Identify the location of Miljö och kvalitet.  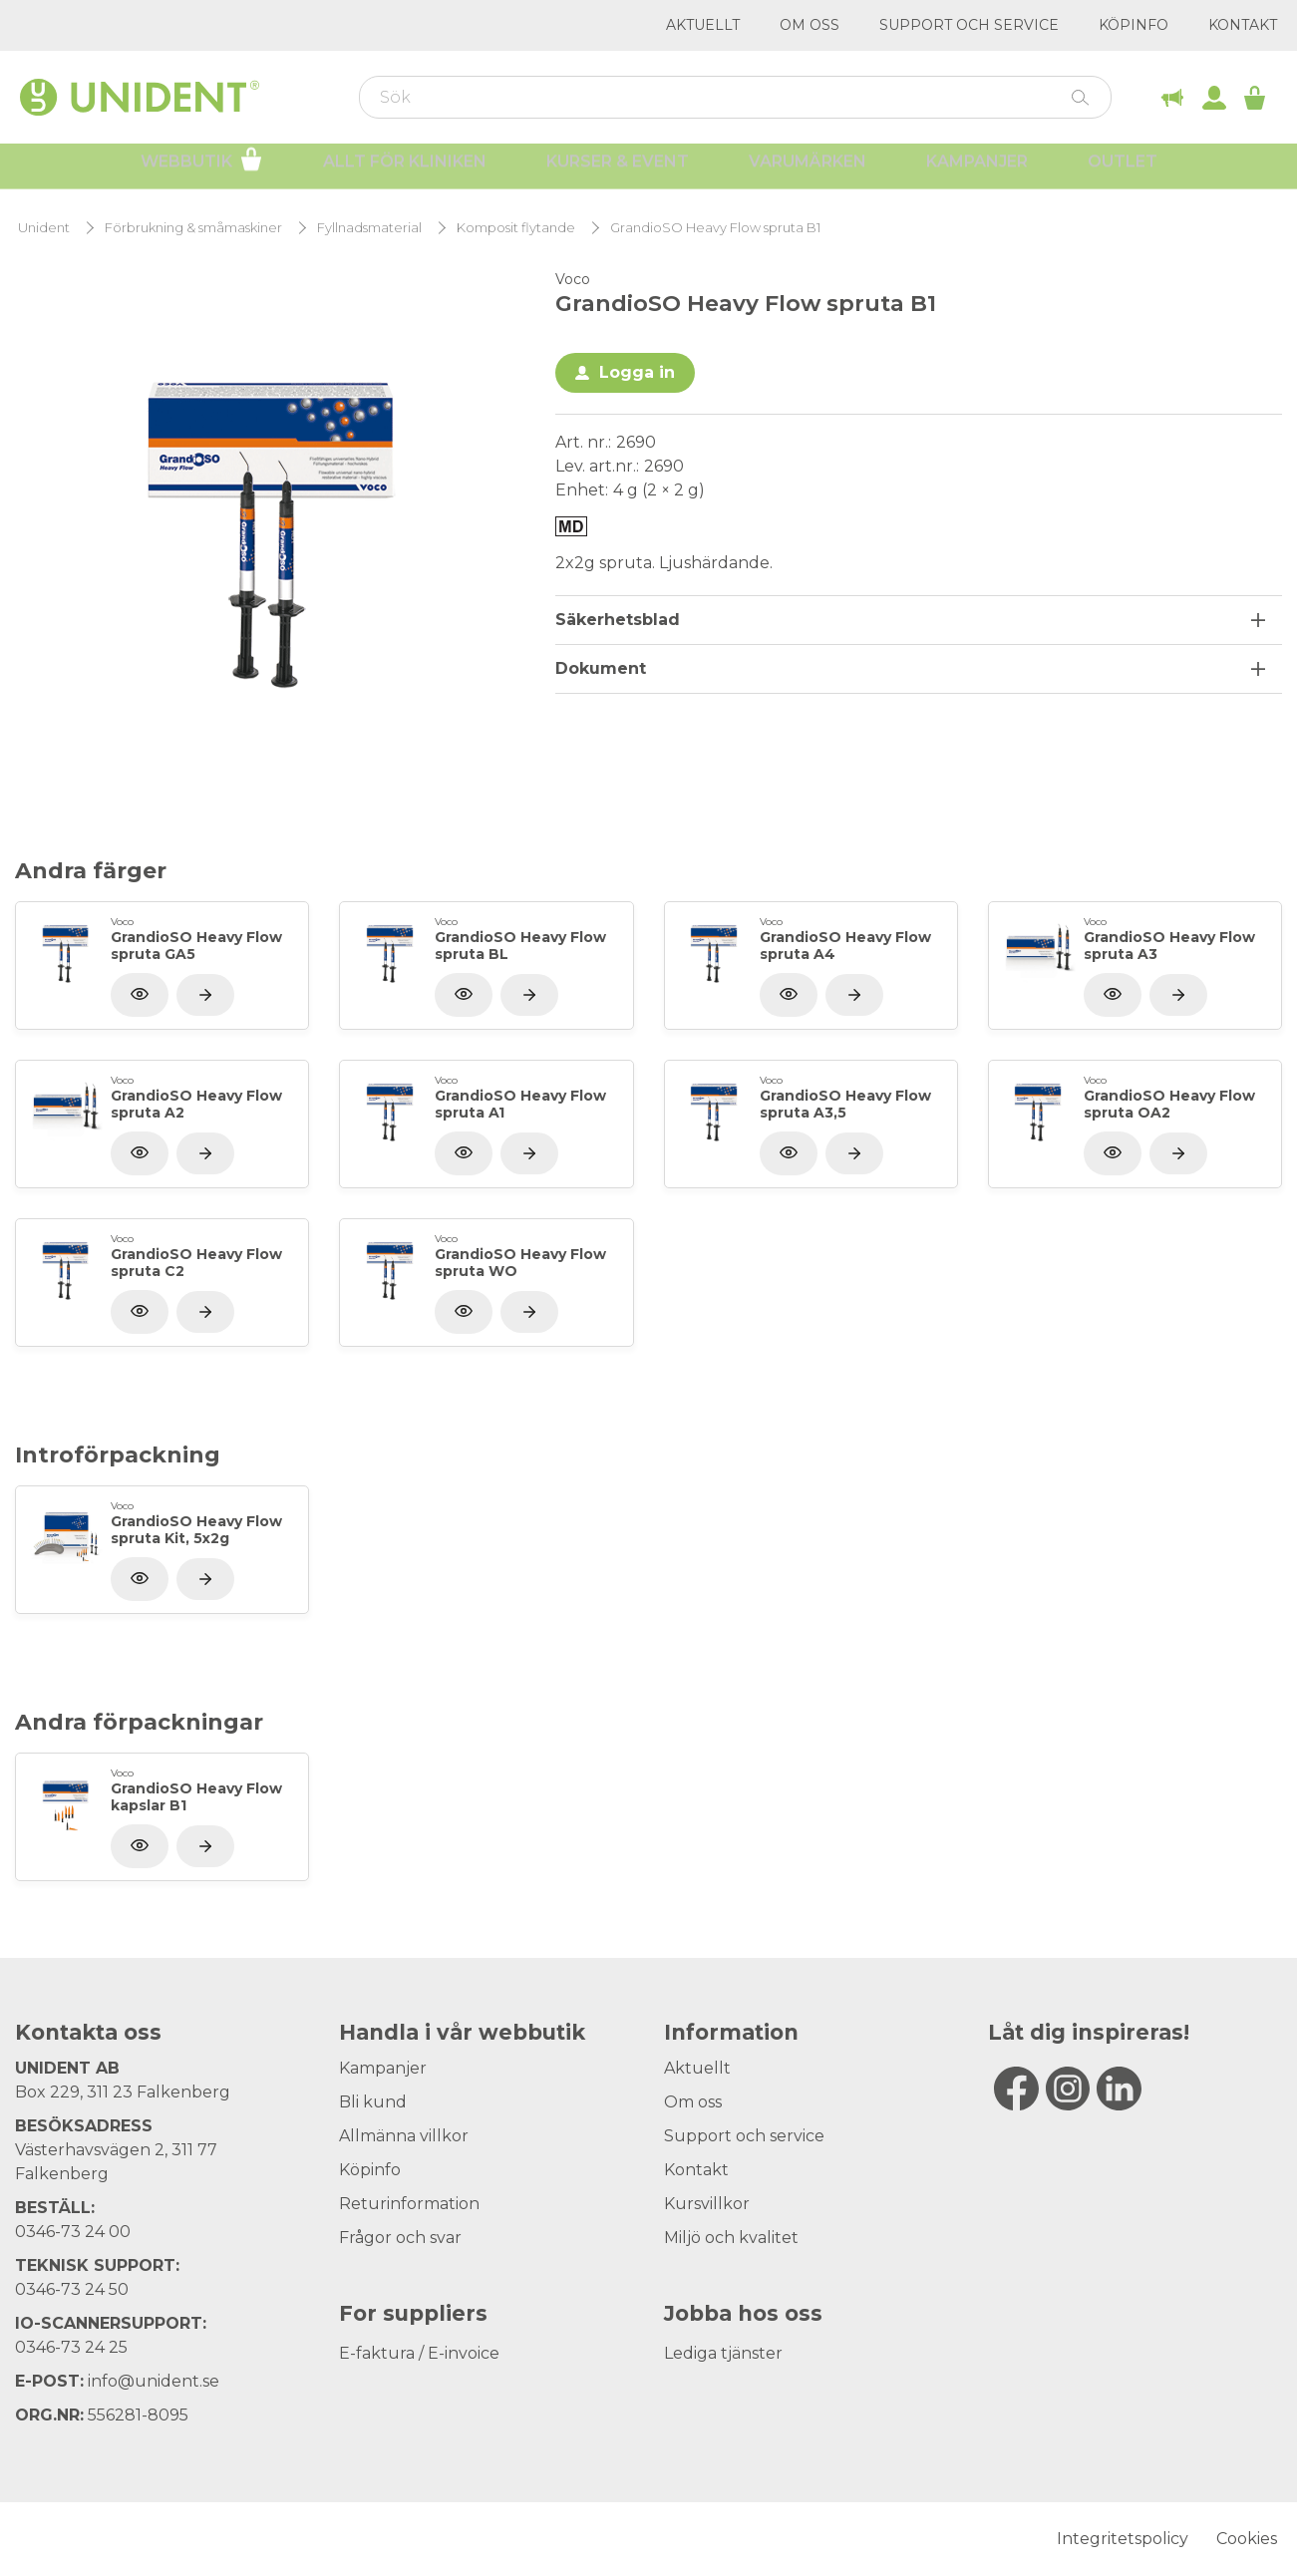
(731, 2237).